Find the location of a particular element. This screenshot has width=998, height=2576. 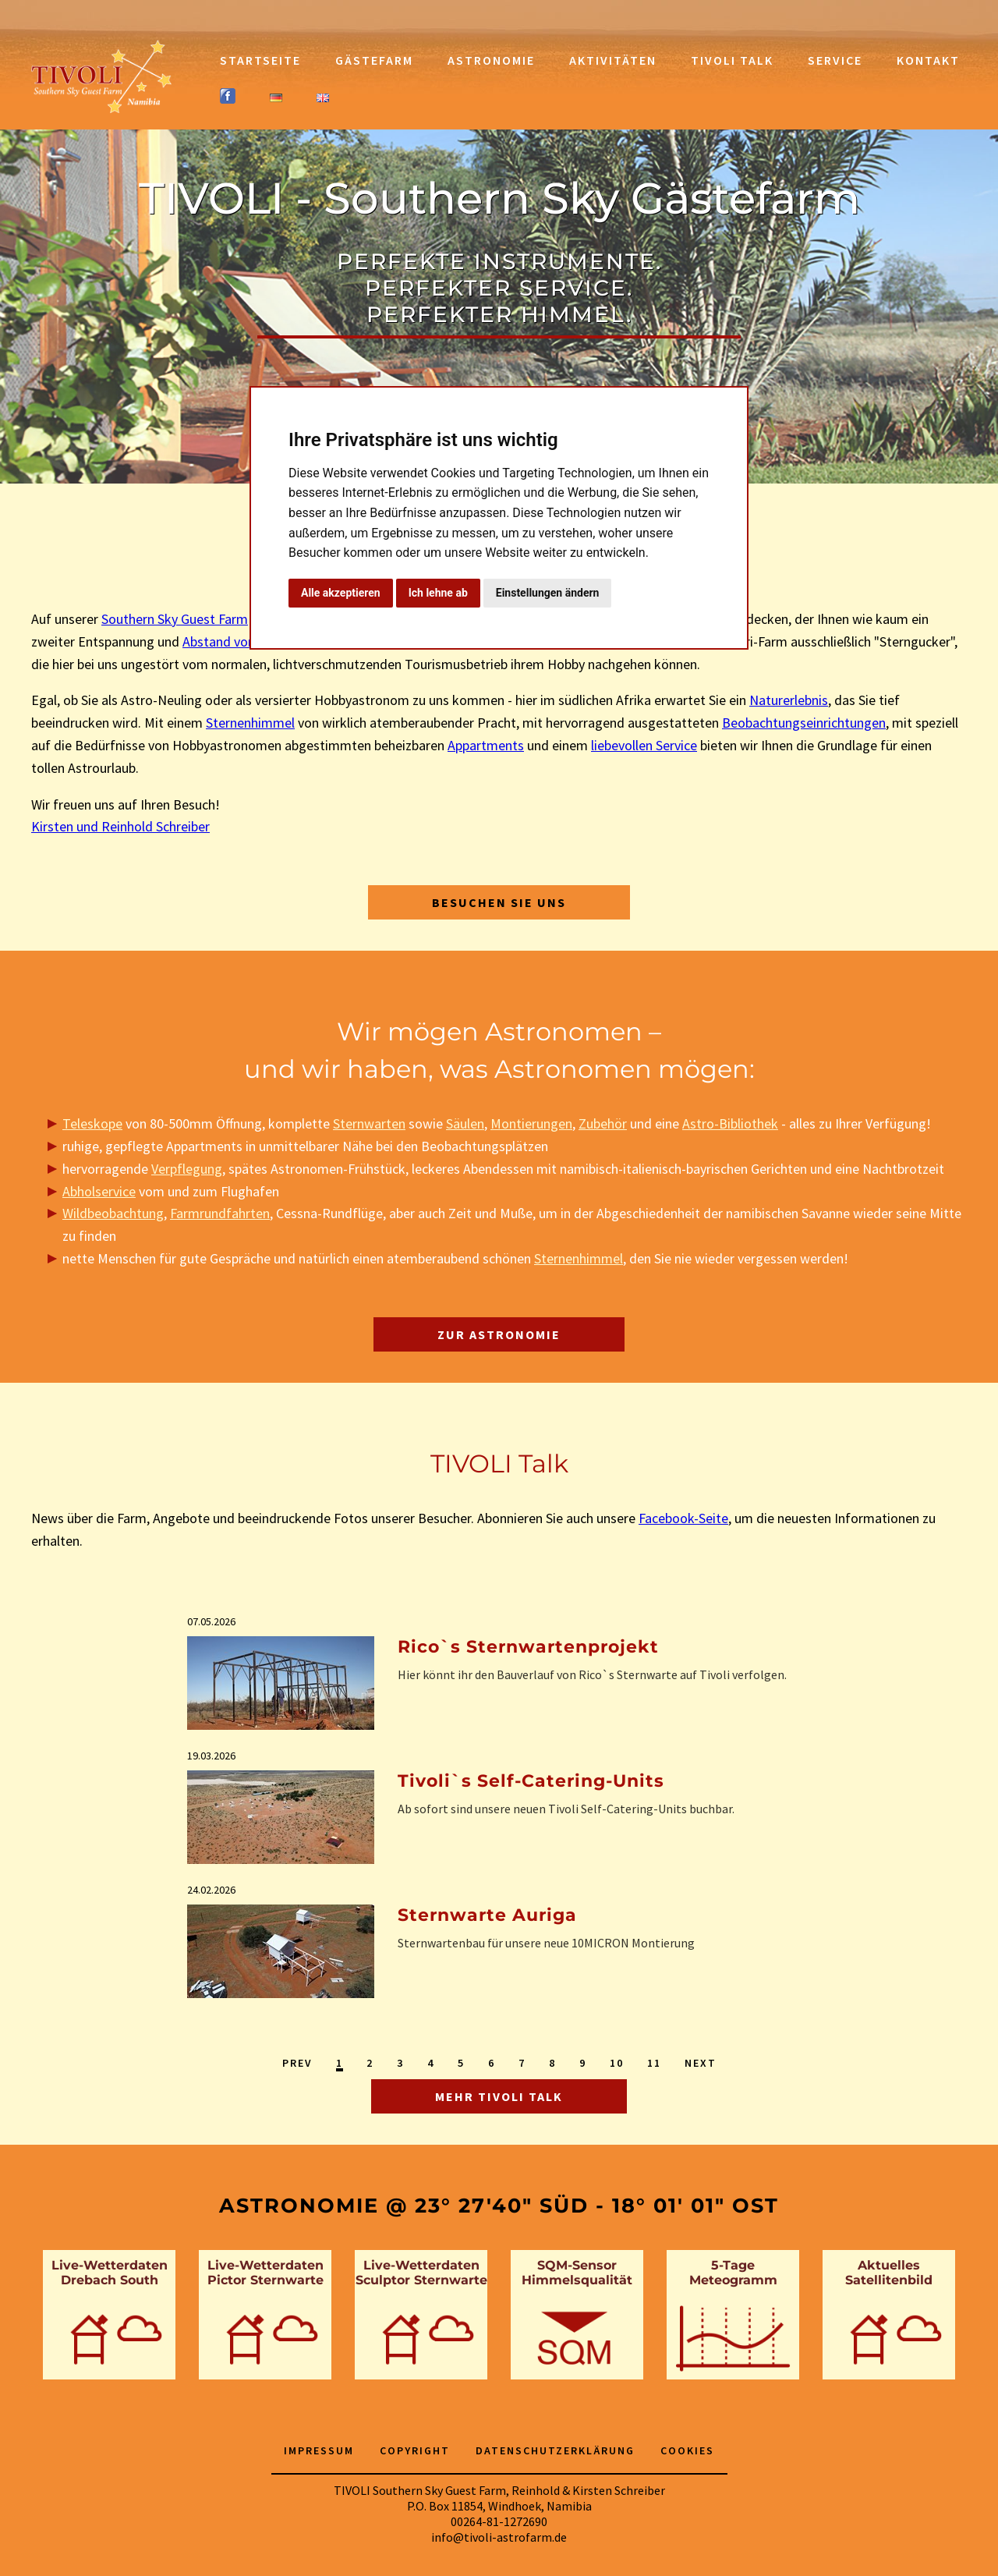

Abstand vom Alltag is located at coordinates (239, 641).